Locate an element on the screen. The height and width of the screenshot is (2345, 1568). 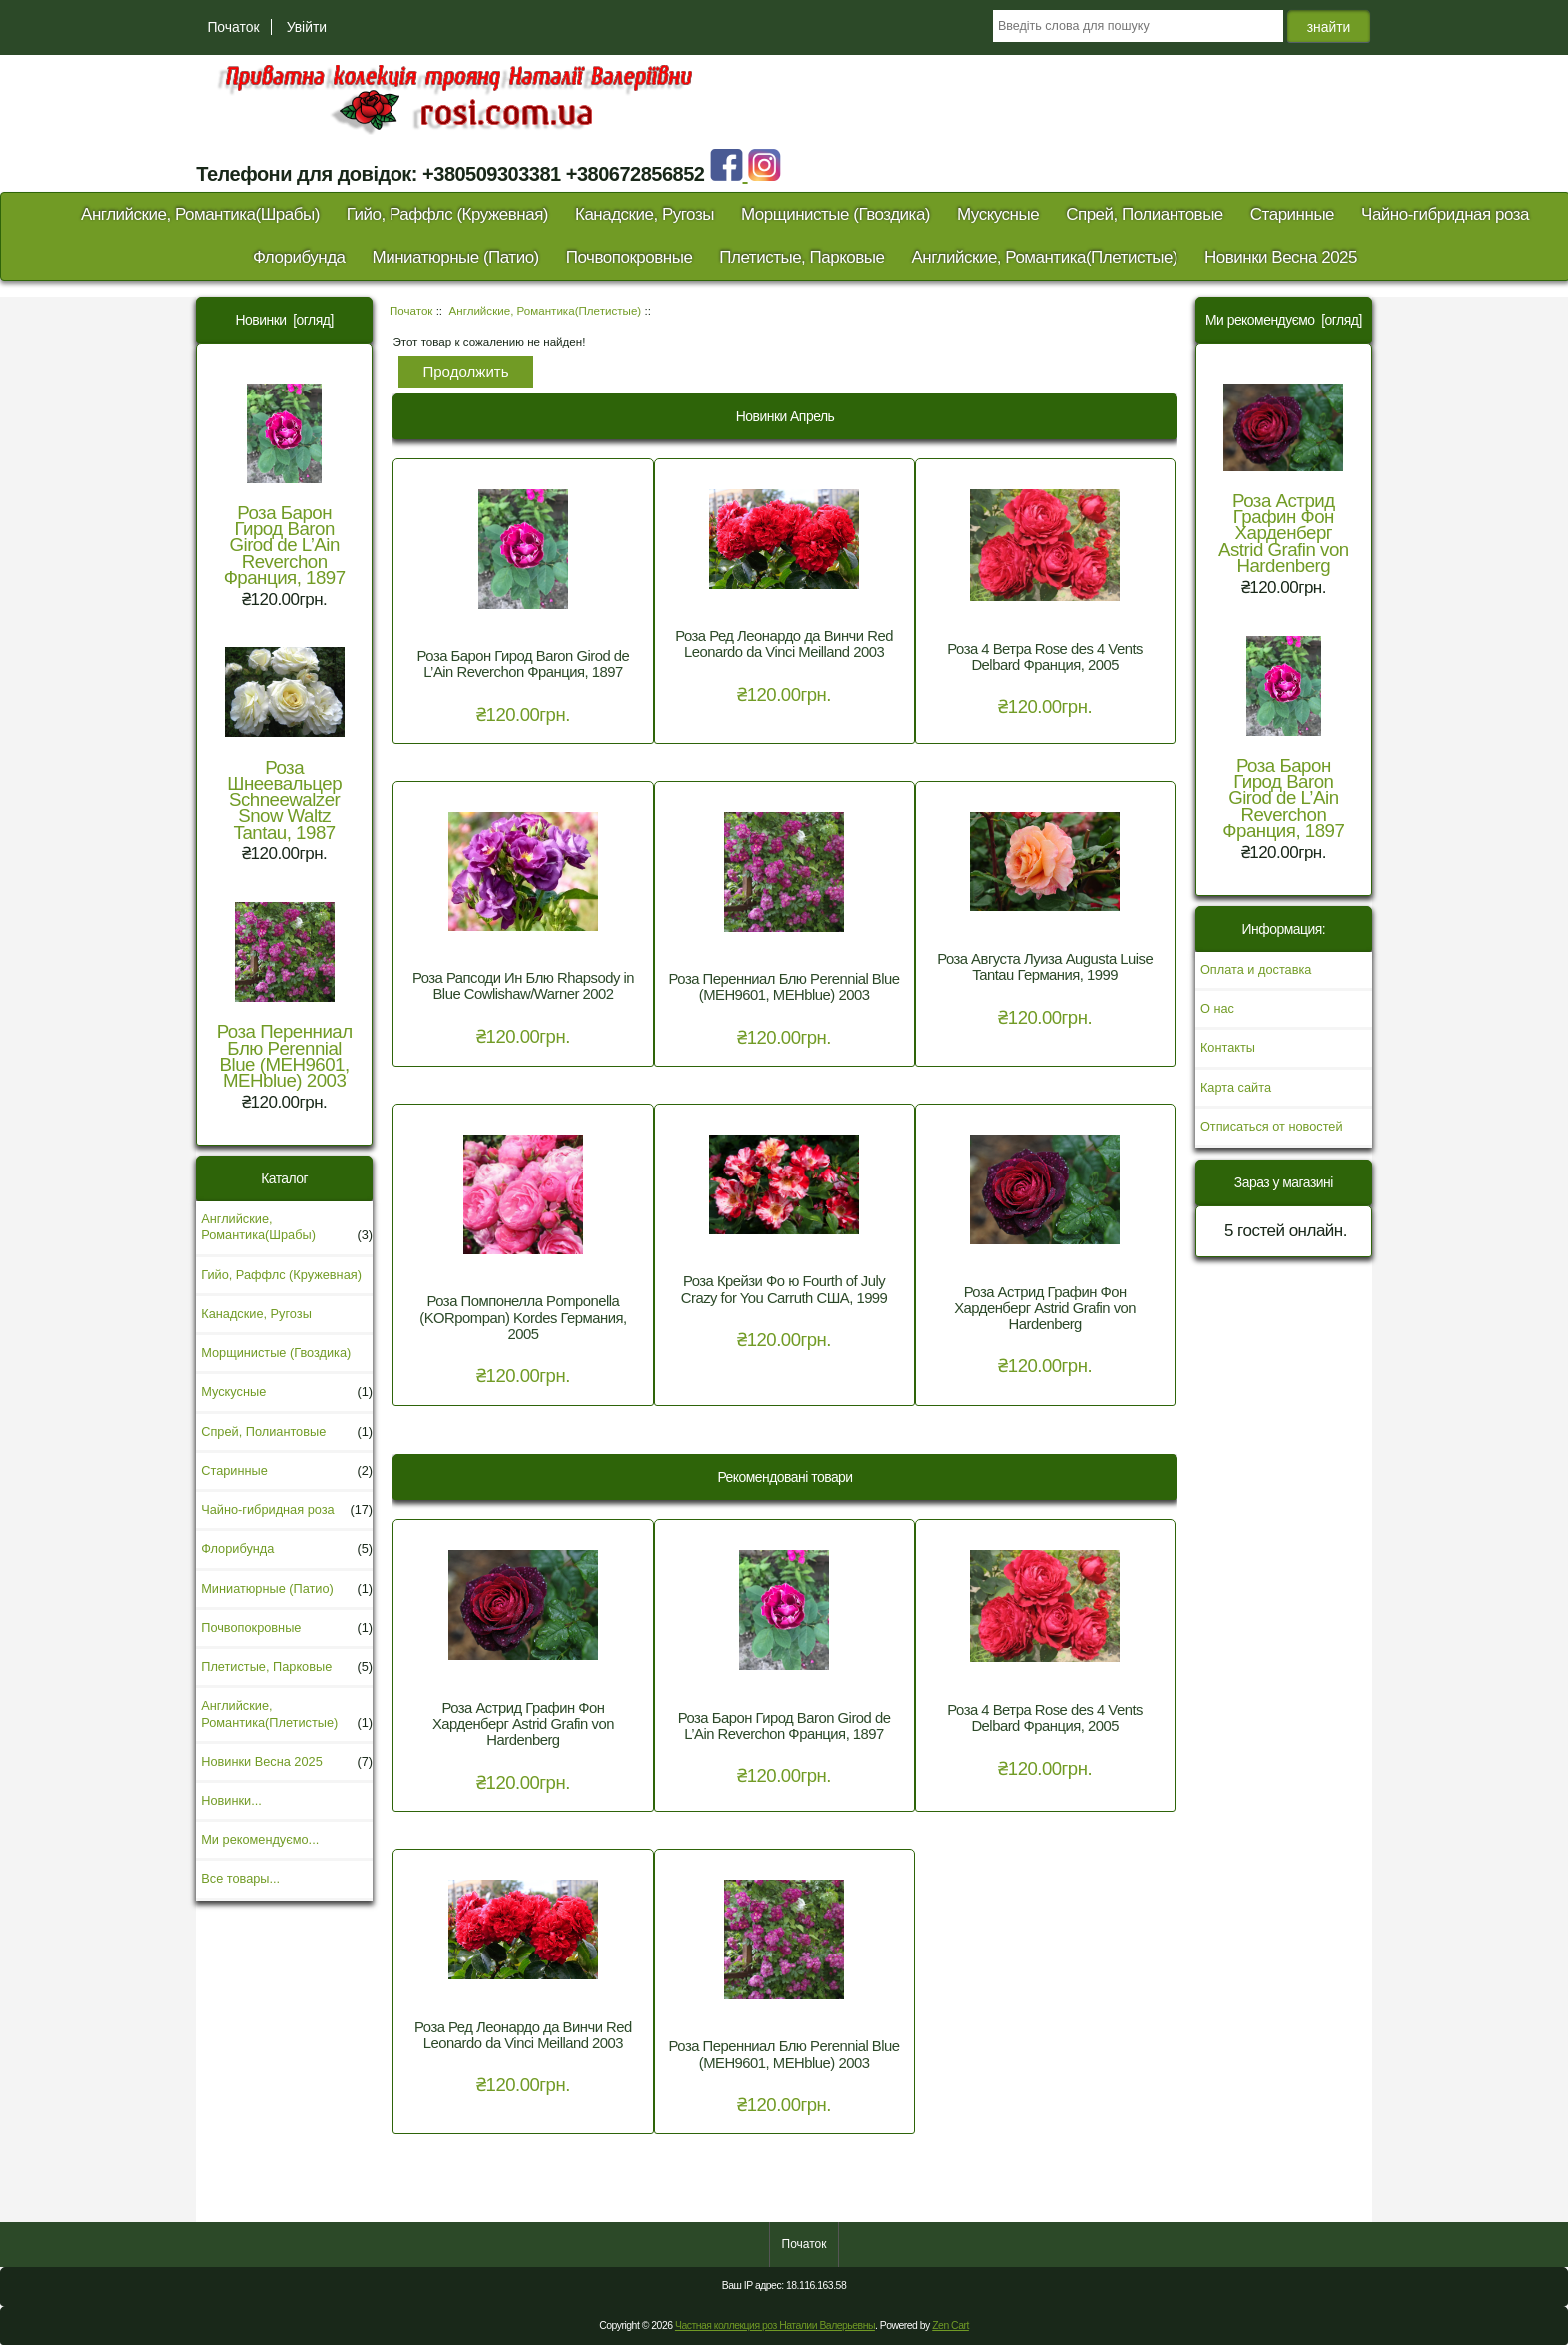
О нас is located at coordinates (1217, 1008).